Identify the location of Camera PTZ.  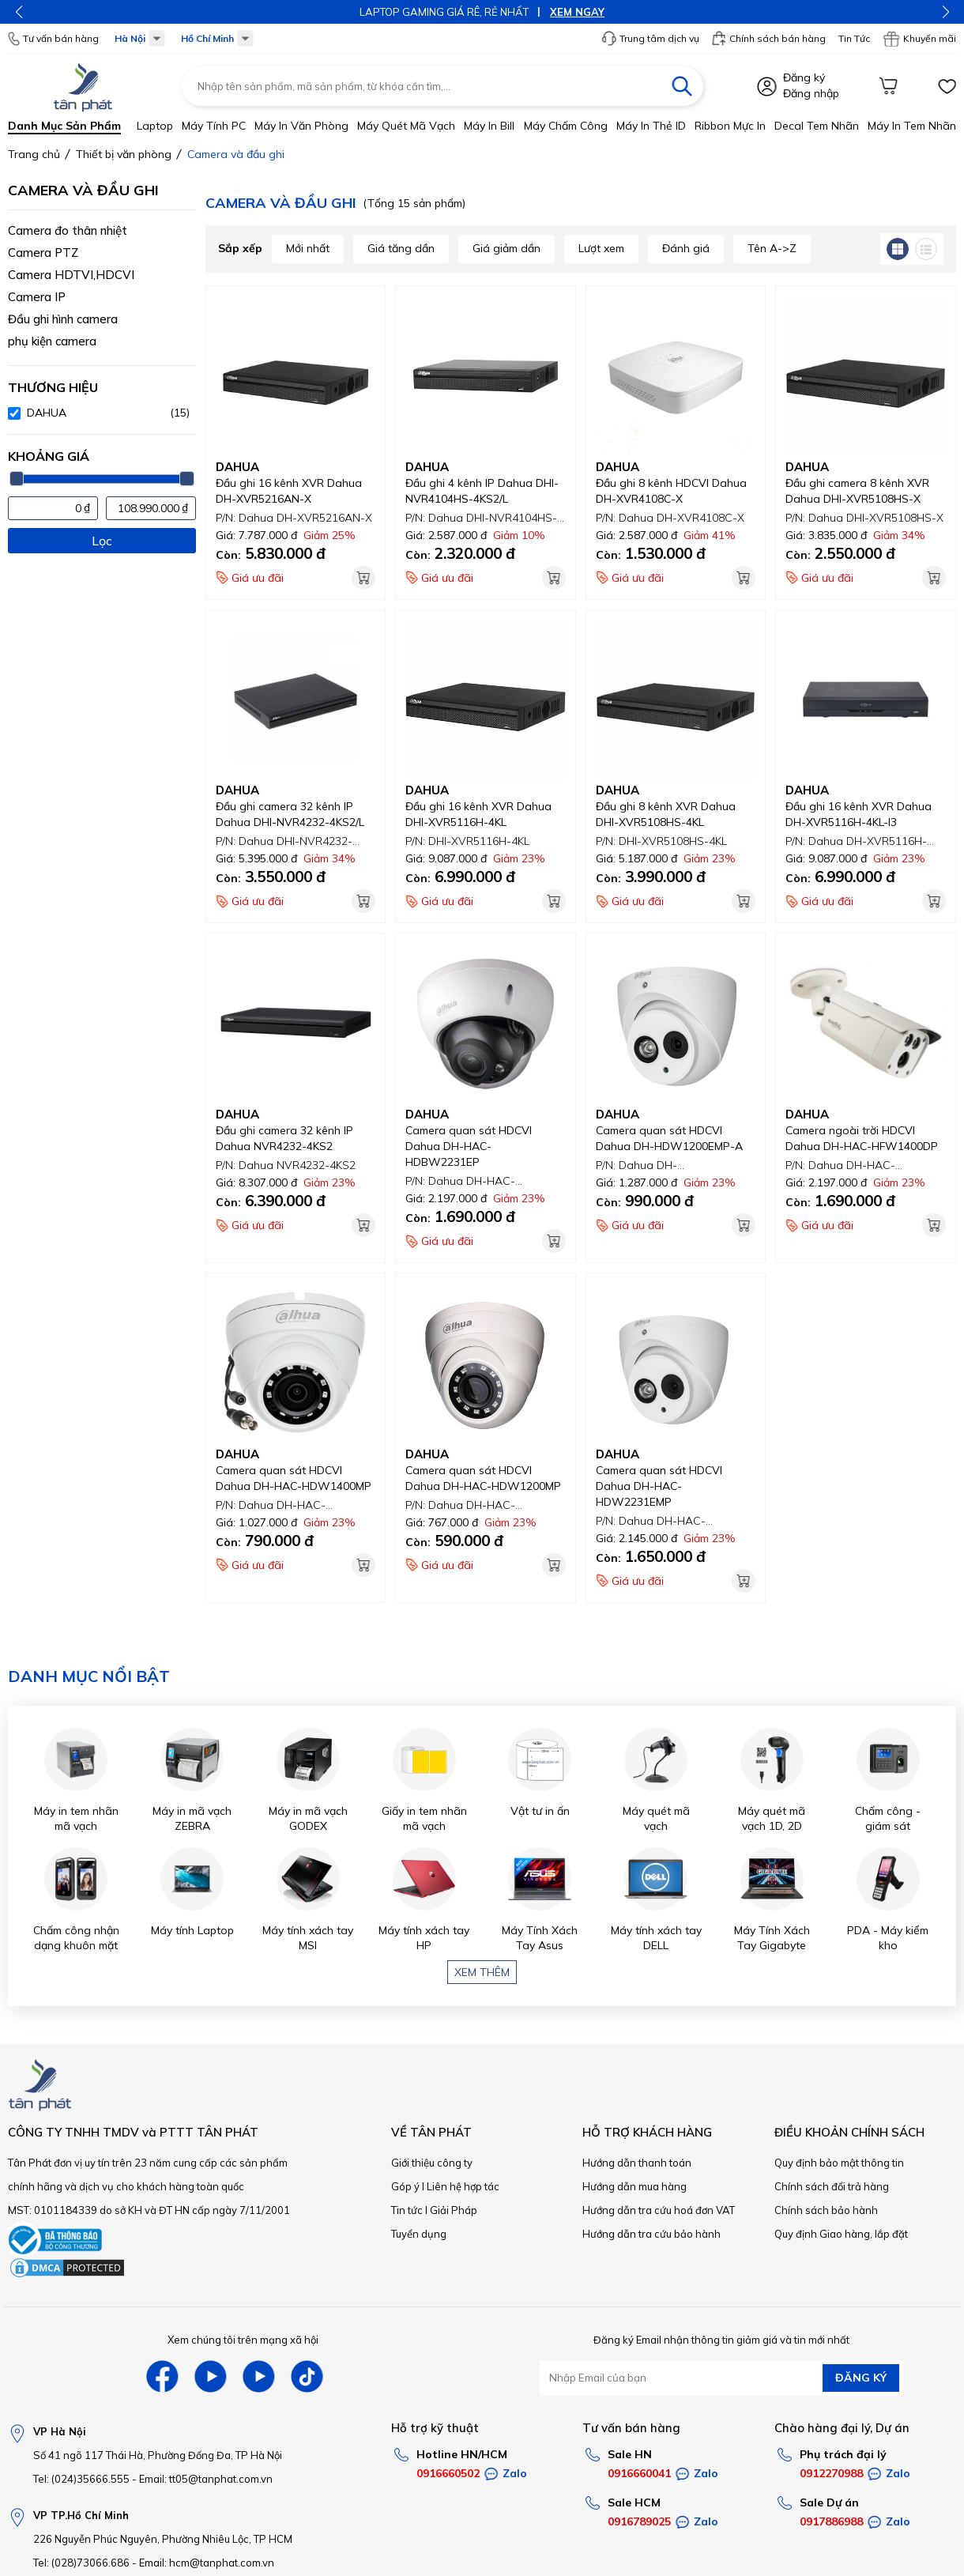
(43, 252).